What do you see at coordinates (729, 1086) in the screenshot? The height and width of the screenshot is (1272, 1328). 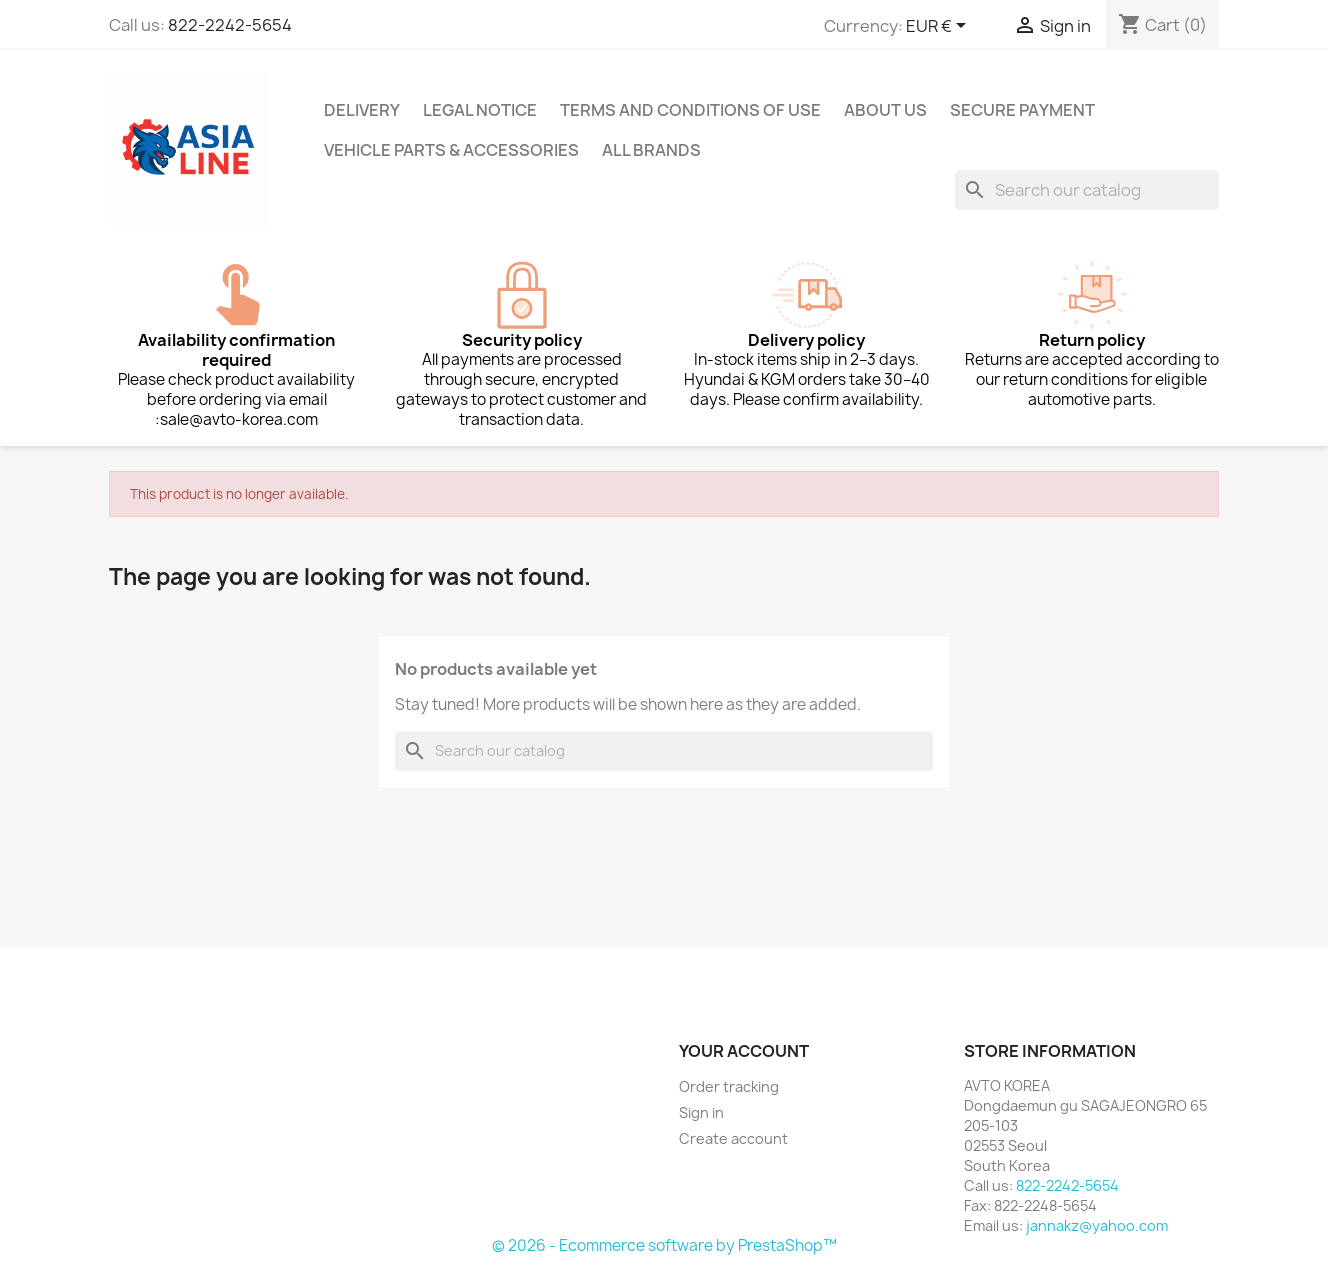 I see `Order tracking` at bounding box center [729, 1086].